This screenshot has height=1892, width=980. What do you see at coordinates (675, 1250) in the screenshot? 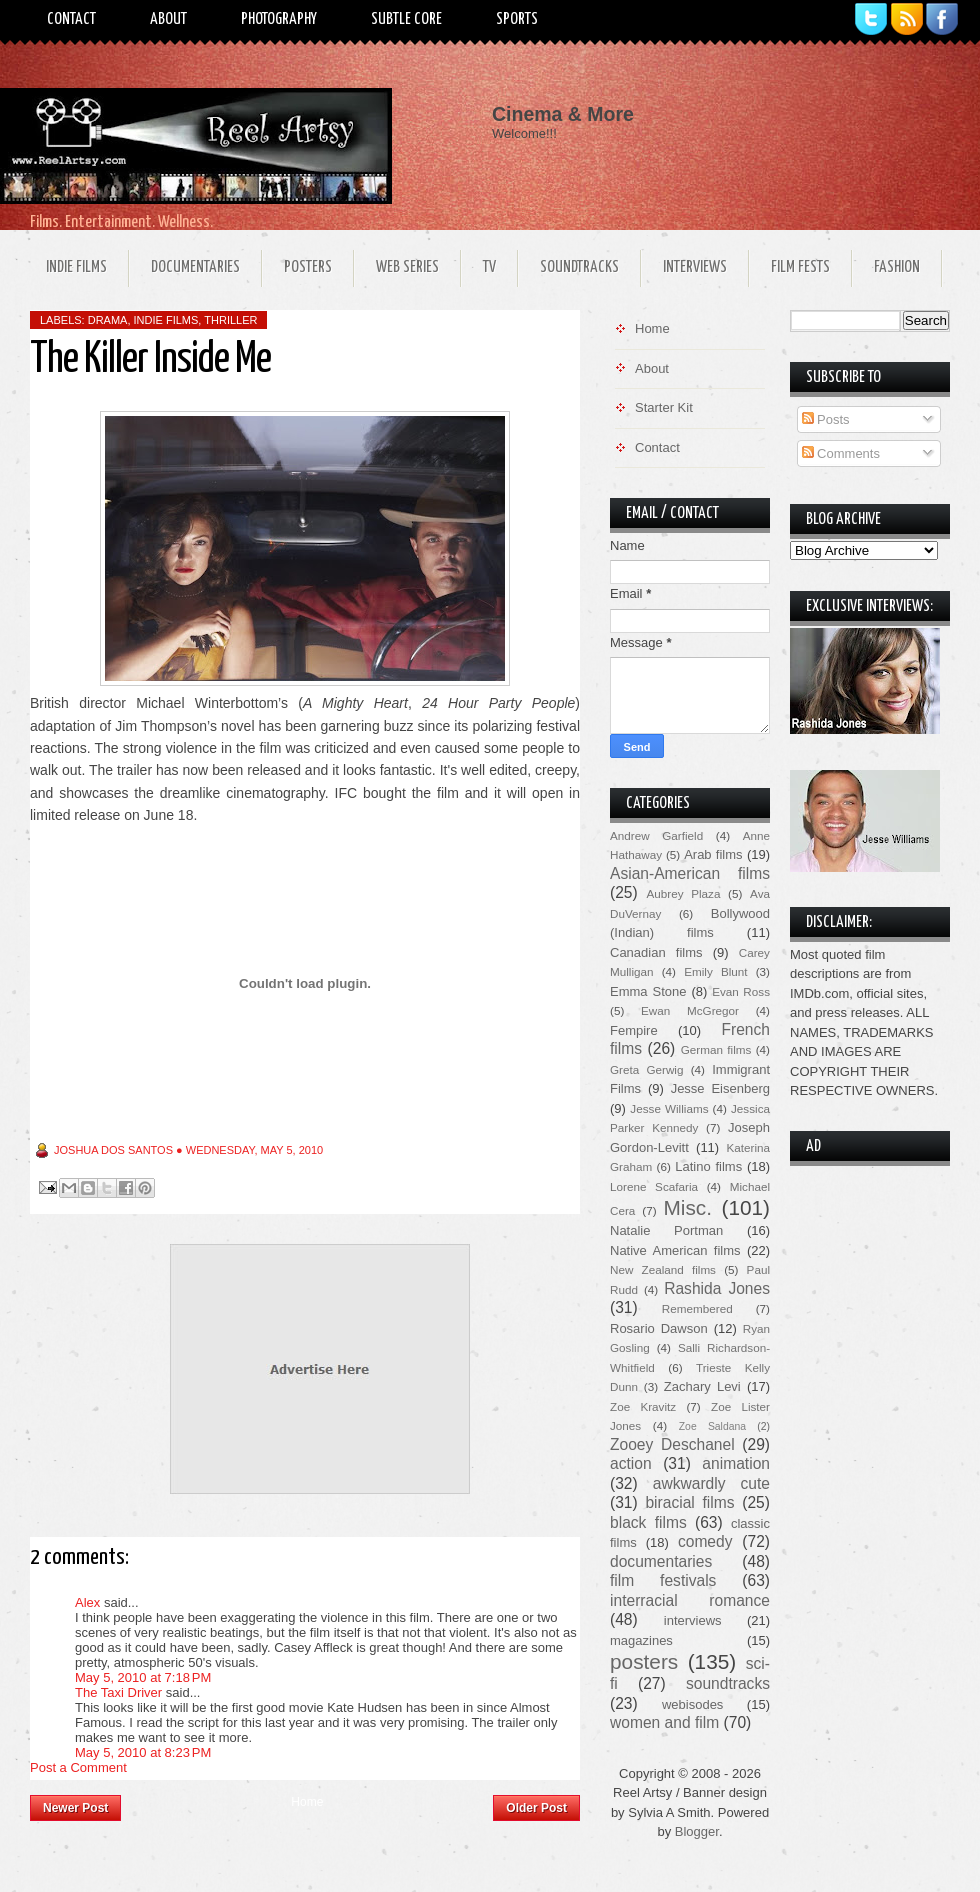
I see `Native American films` at bounding box center [675, 1250].